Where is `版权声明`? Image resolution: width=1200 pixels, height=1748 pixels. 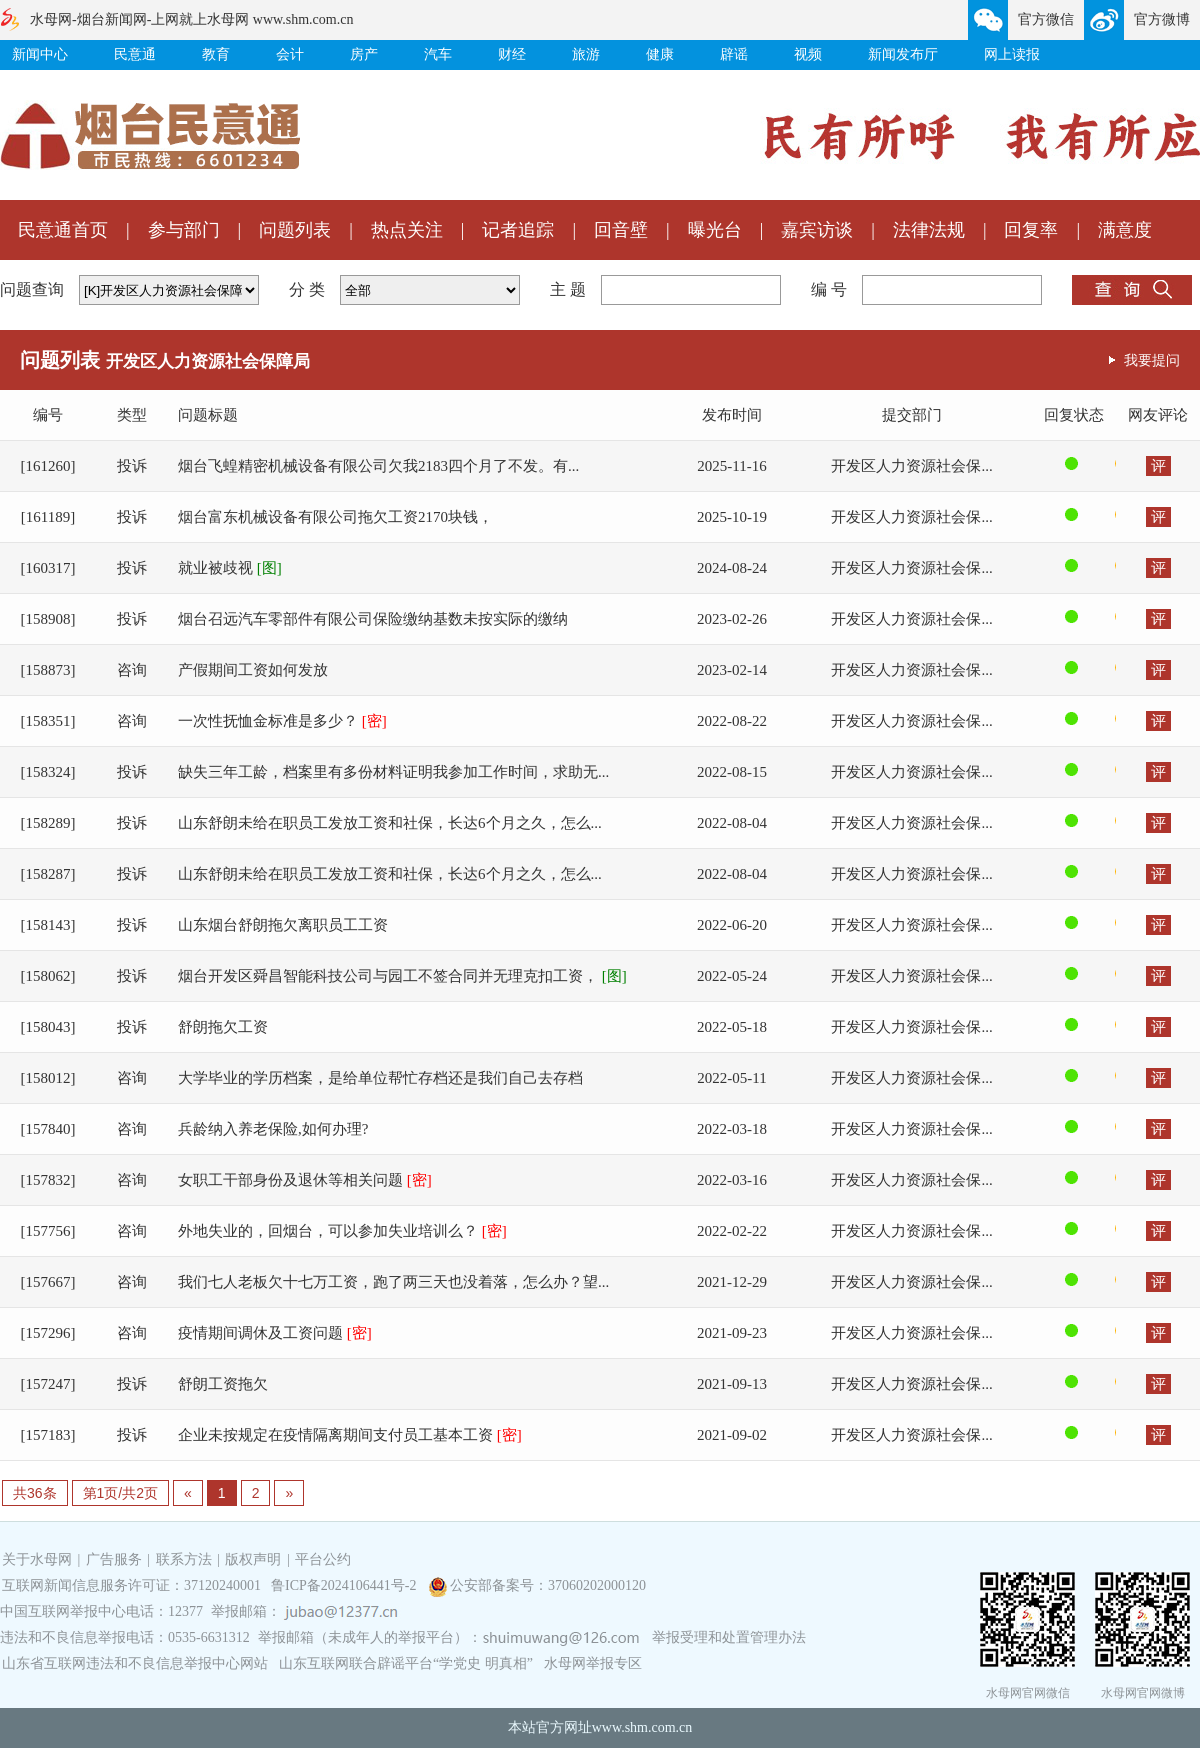 版权声明 is located at coordinates (253, 1559).